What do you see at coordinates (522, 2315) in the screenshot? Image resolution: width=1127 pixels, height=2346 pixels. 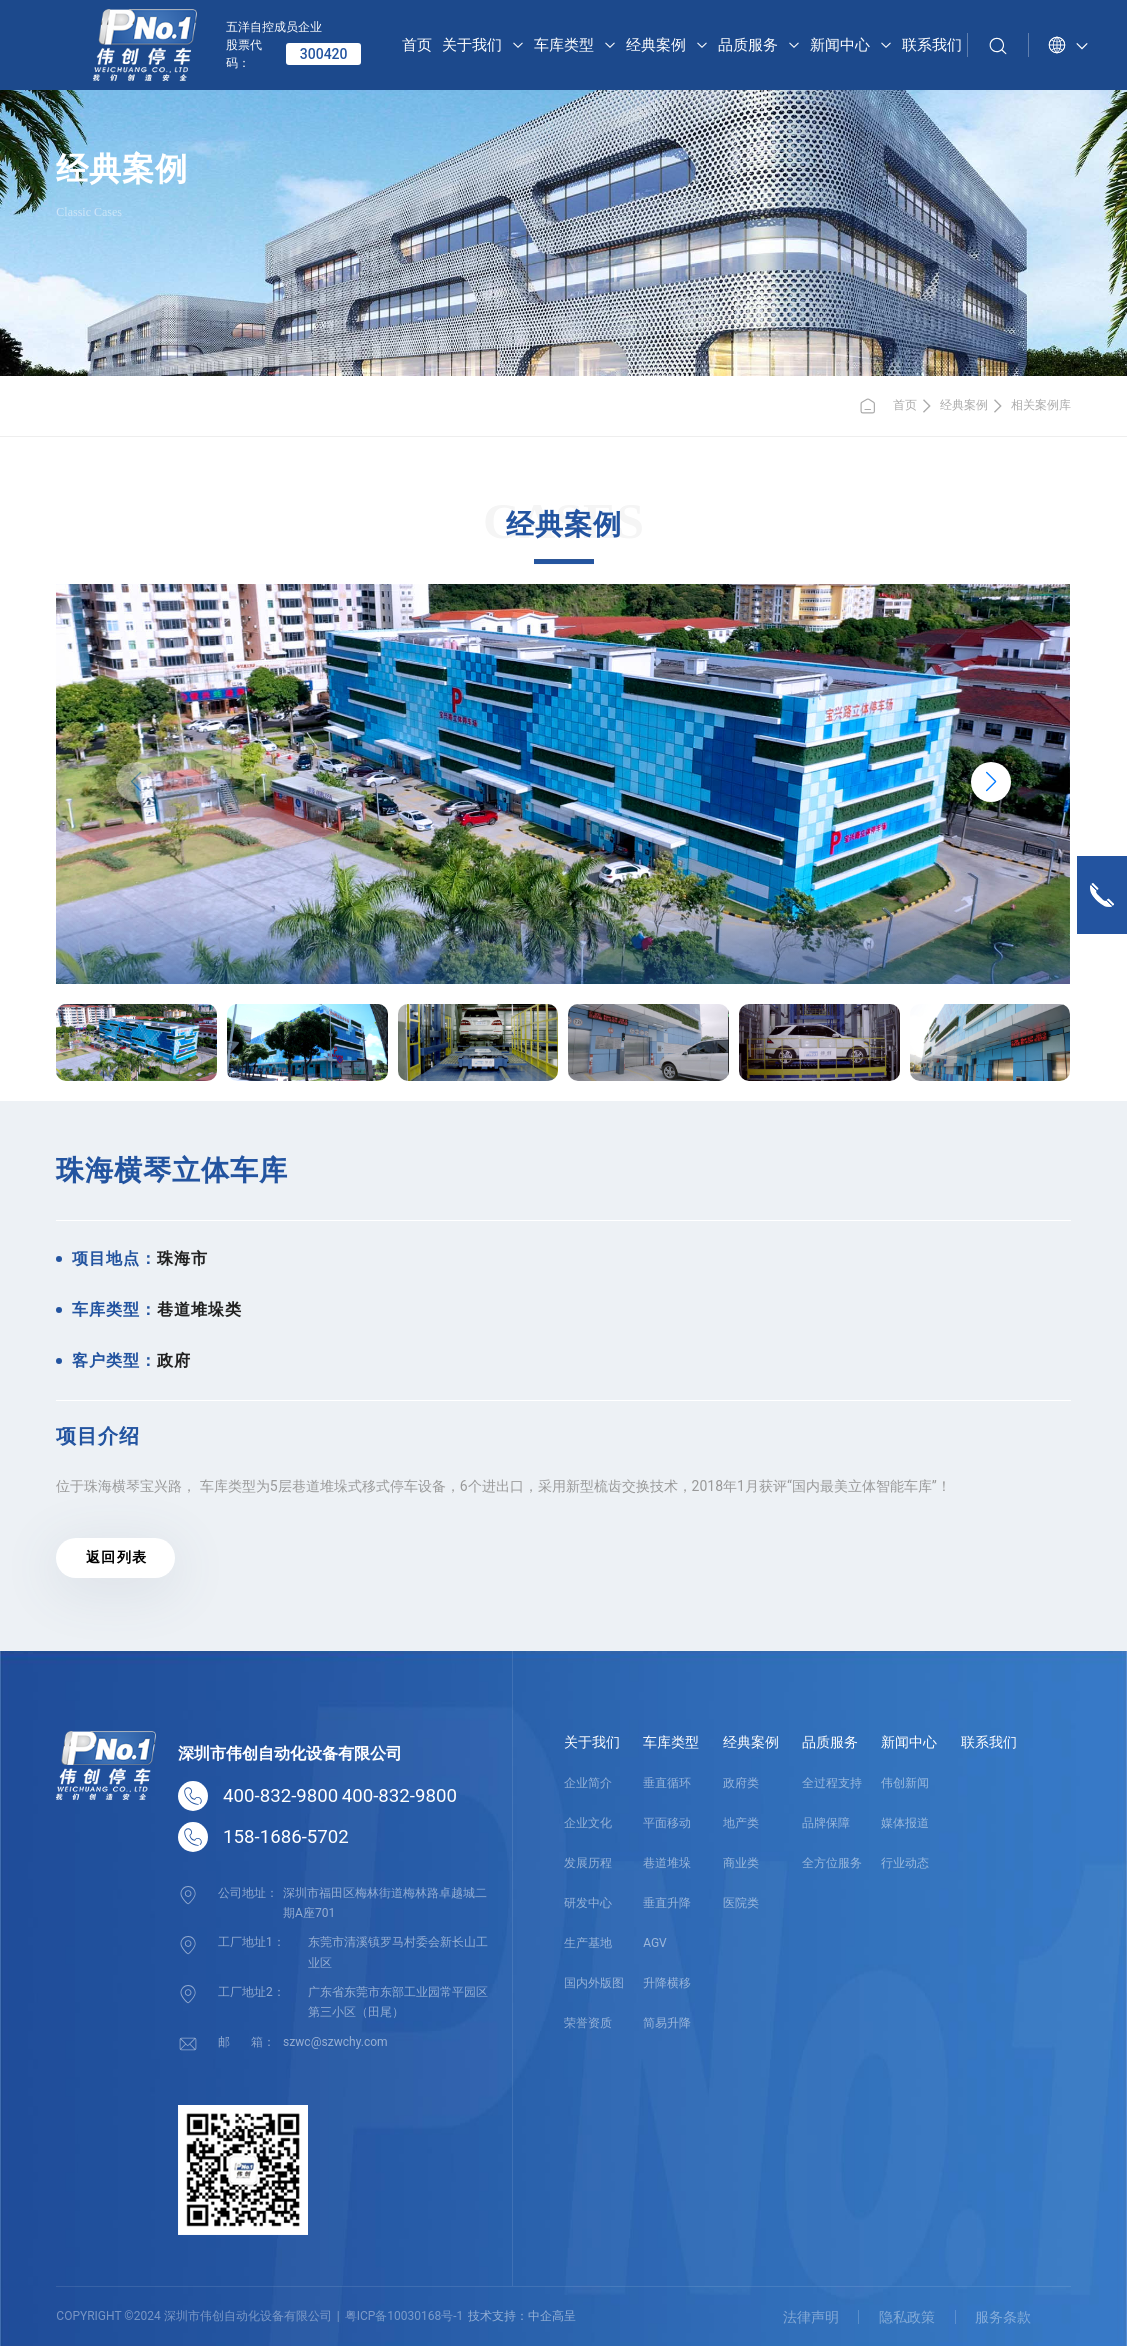 I see `技术支持：中企高呈` at bounding box center [522, 2315].